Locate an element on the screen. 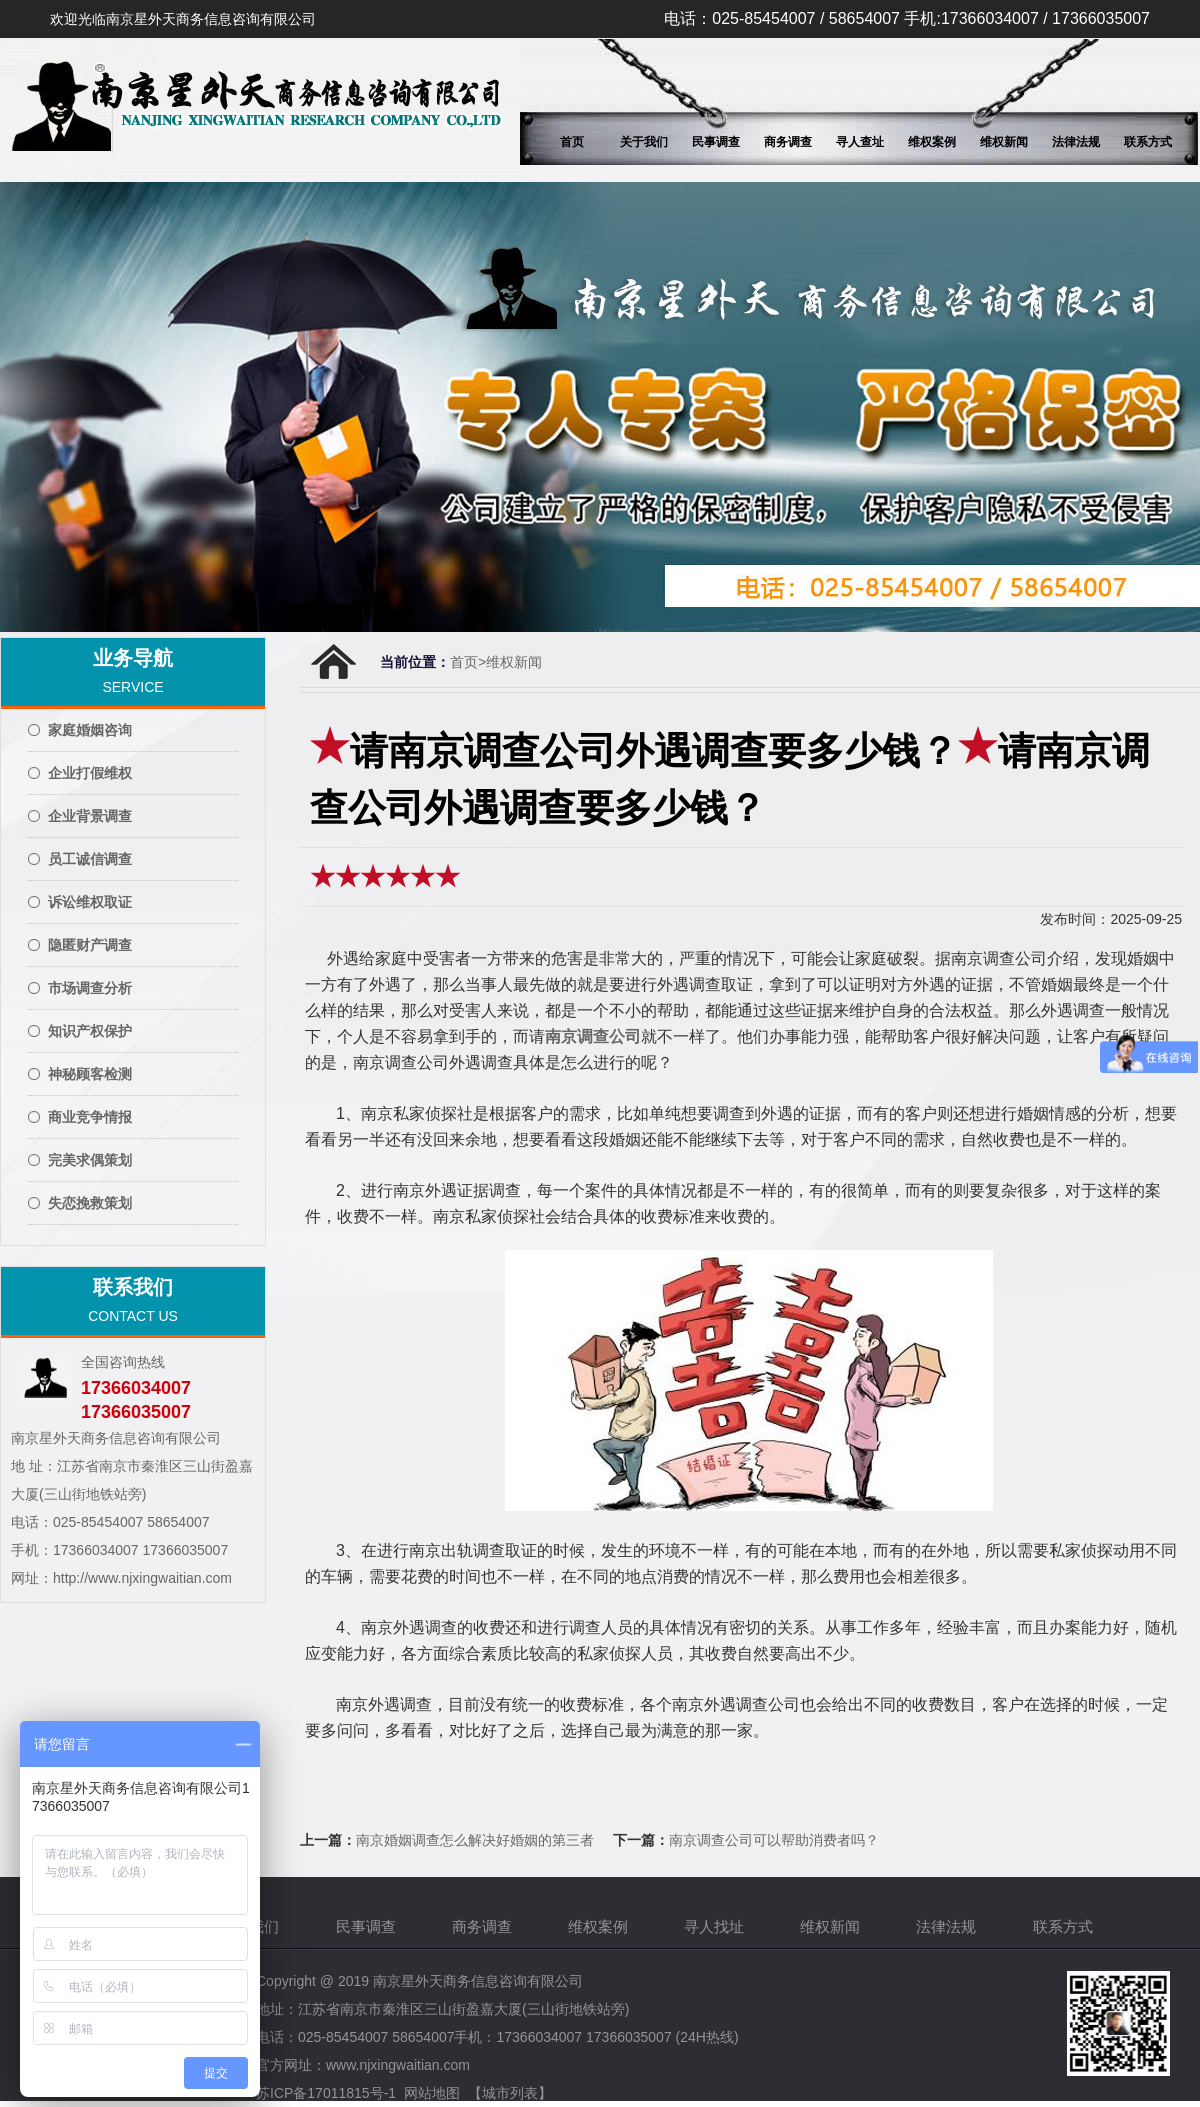  维权案例 is located at coordinates (932, 142).